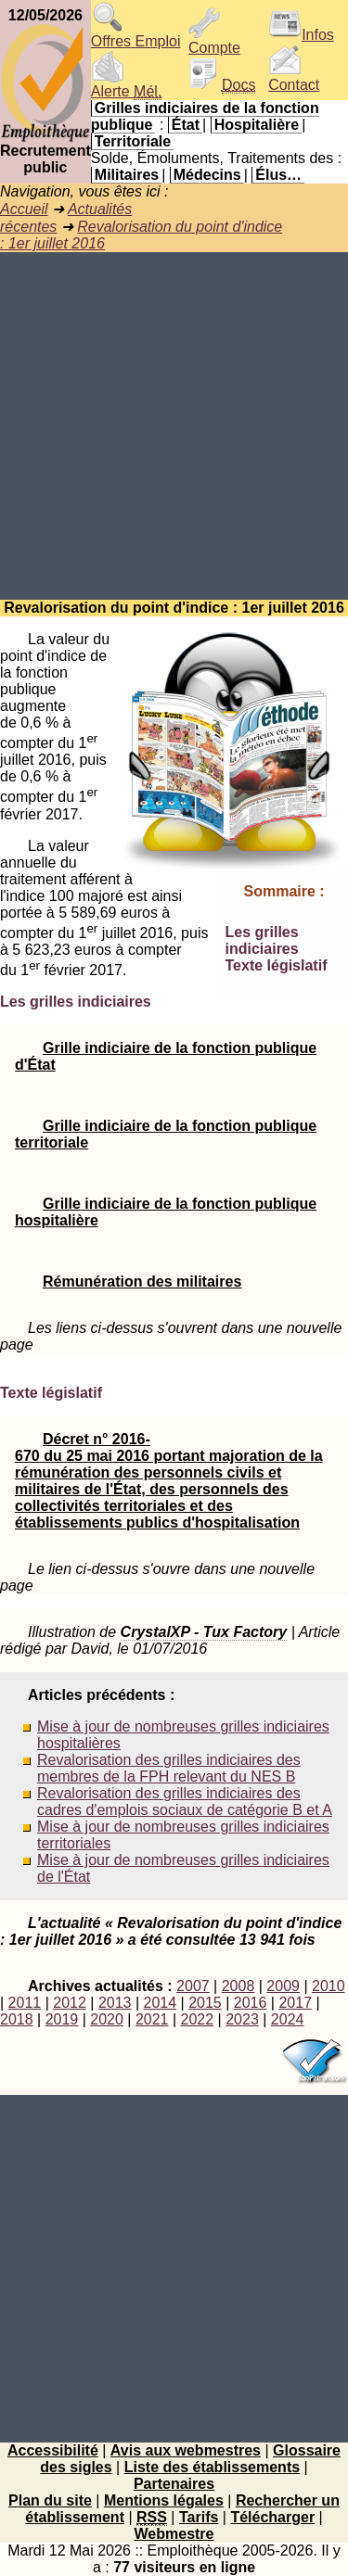 The image size is (348, 2576). Describe the element at coordinates (185, 2450) in the screenshot. I see `Avis aux webmestres` at that location.